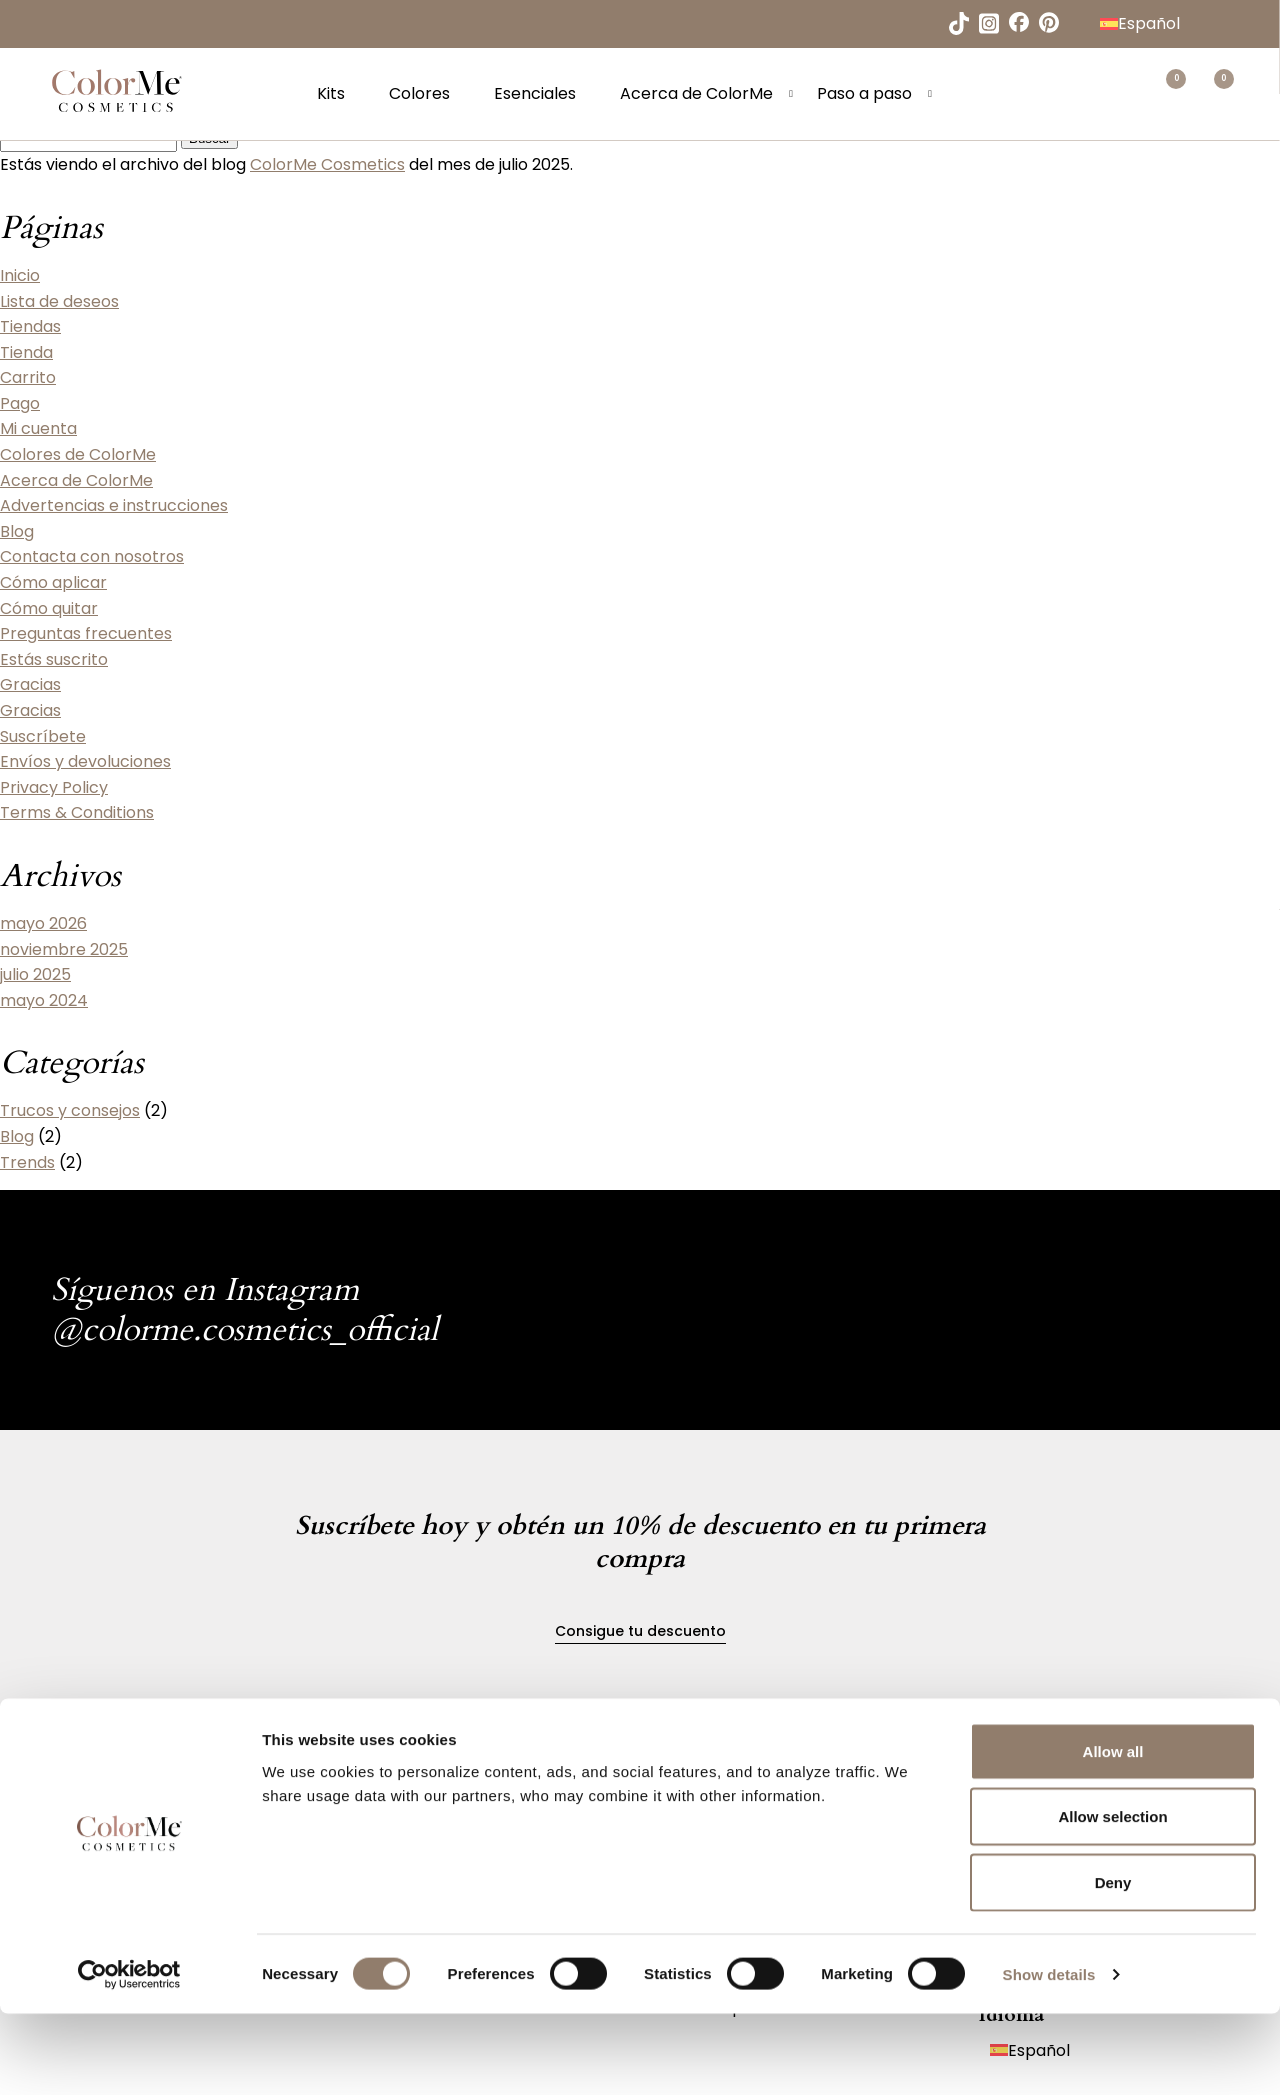 The height and width of the screenshot is (2095, 1280). Describe the element at coordinates (546, 98) in the screenshot. I see `Esenciales` at that location.